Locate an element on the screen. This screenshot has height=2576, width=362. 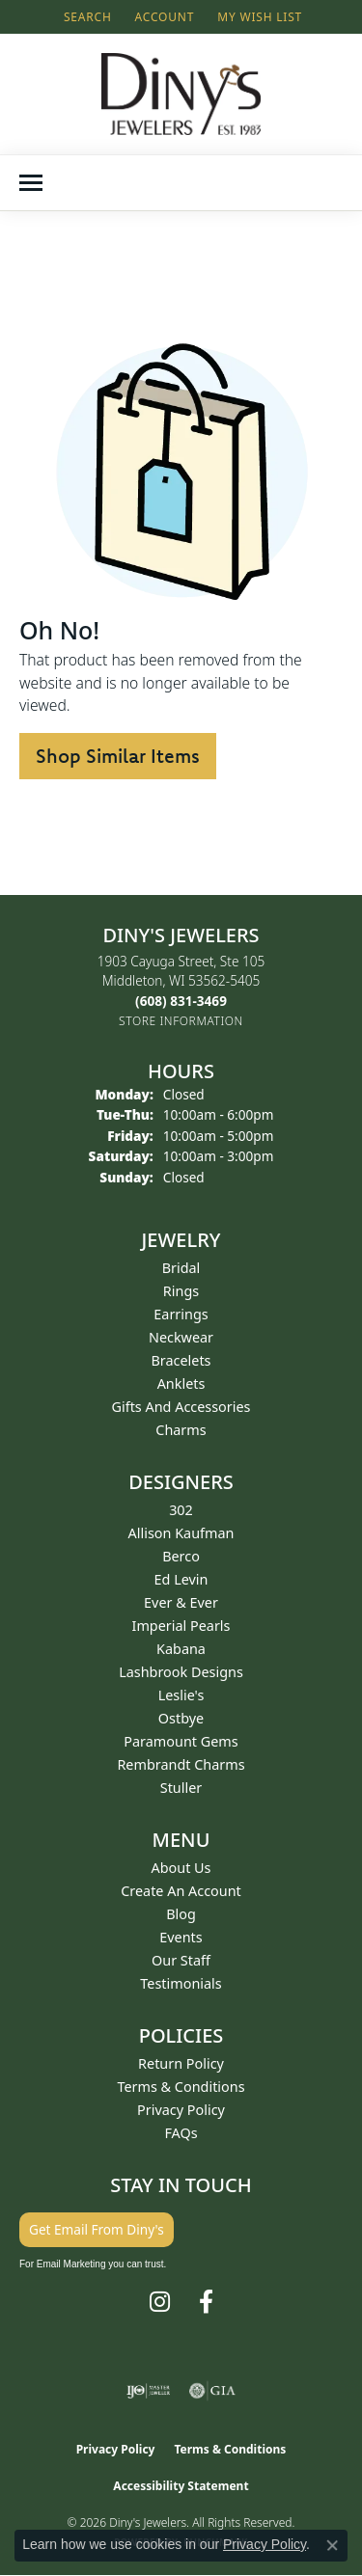
Terms & Conditions is located at coordinates (180, 2086).